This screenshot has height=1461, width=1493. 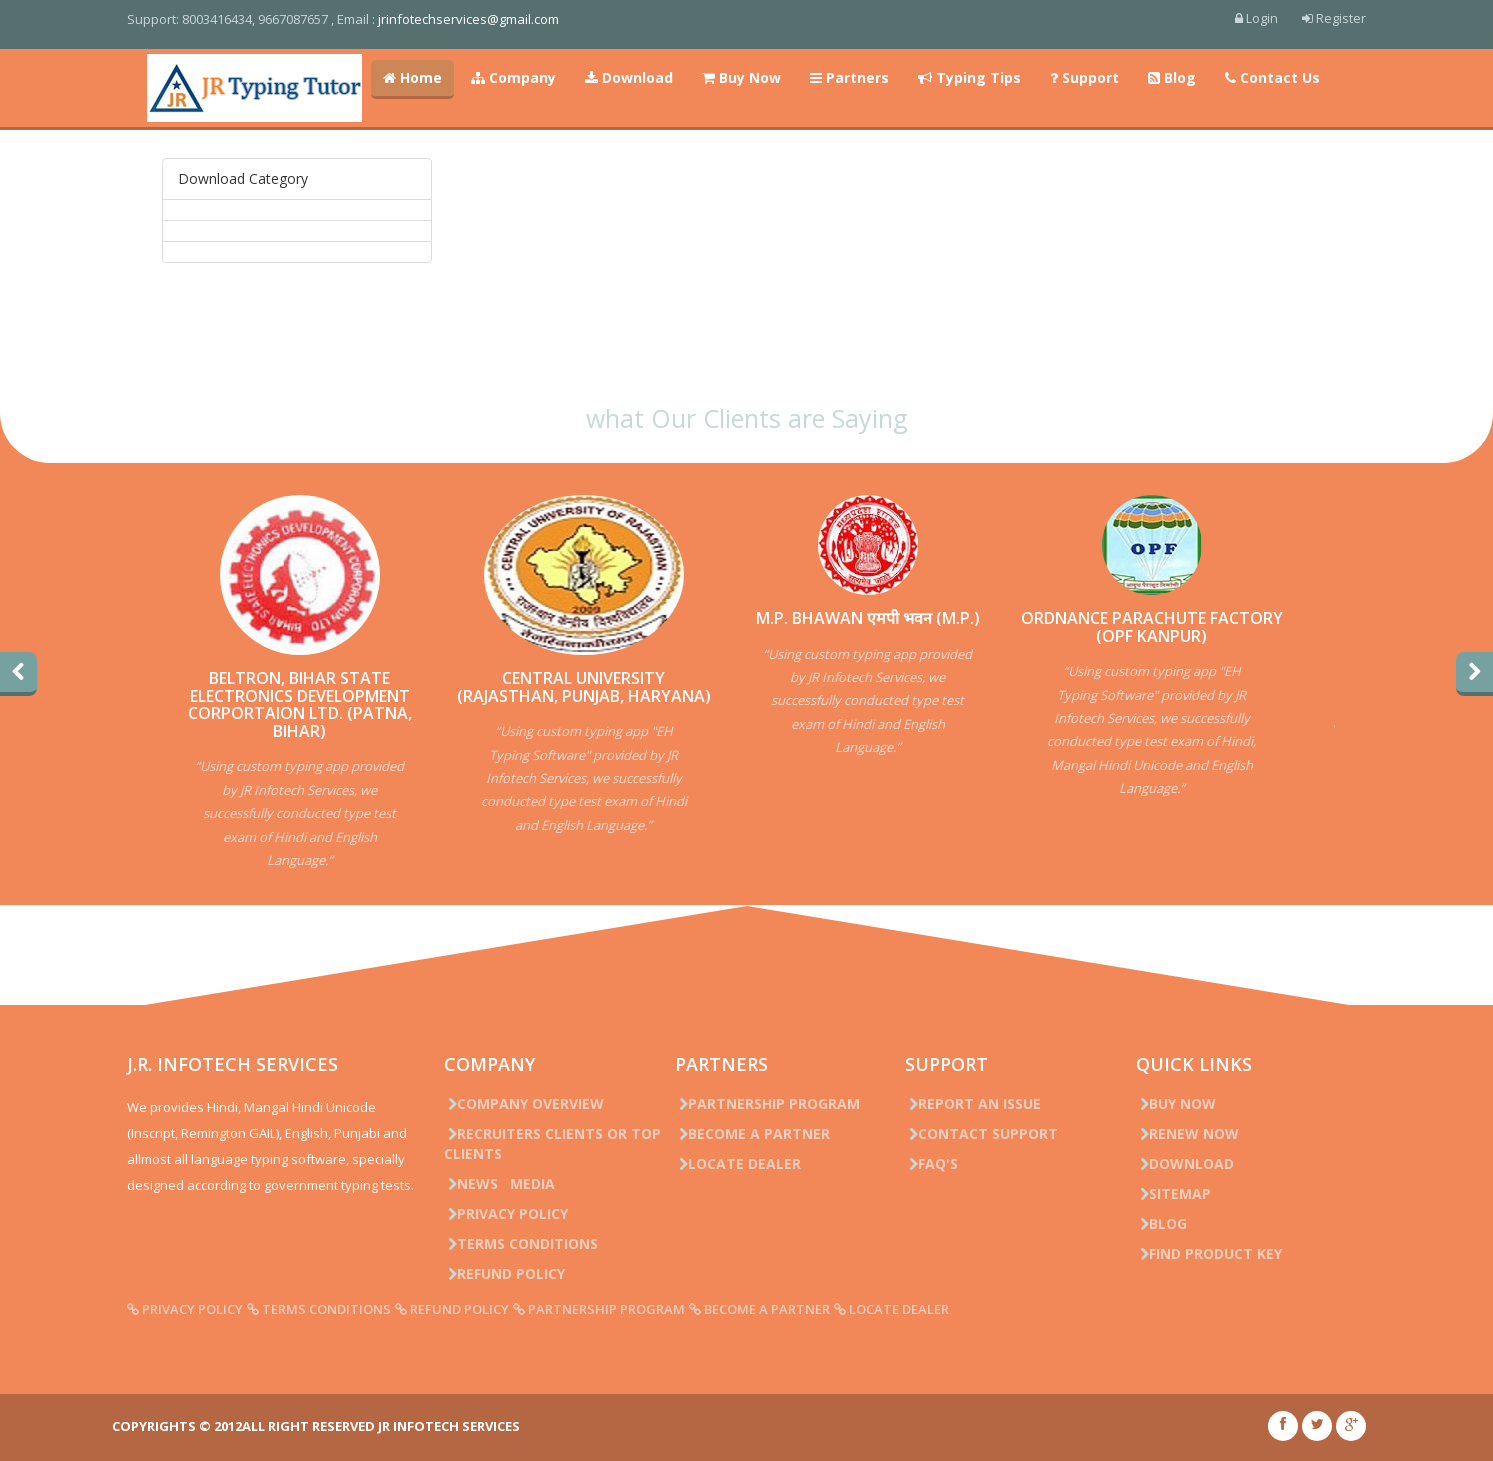 I want to click on Buy Now, so click(x=741, y=77).